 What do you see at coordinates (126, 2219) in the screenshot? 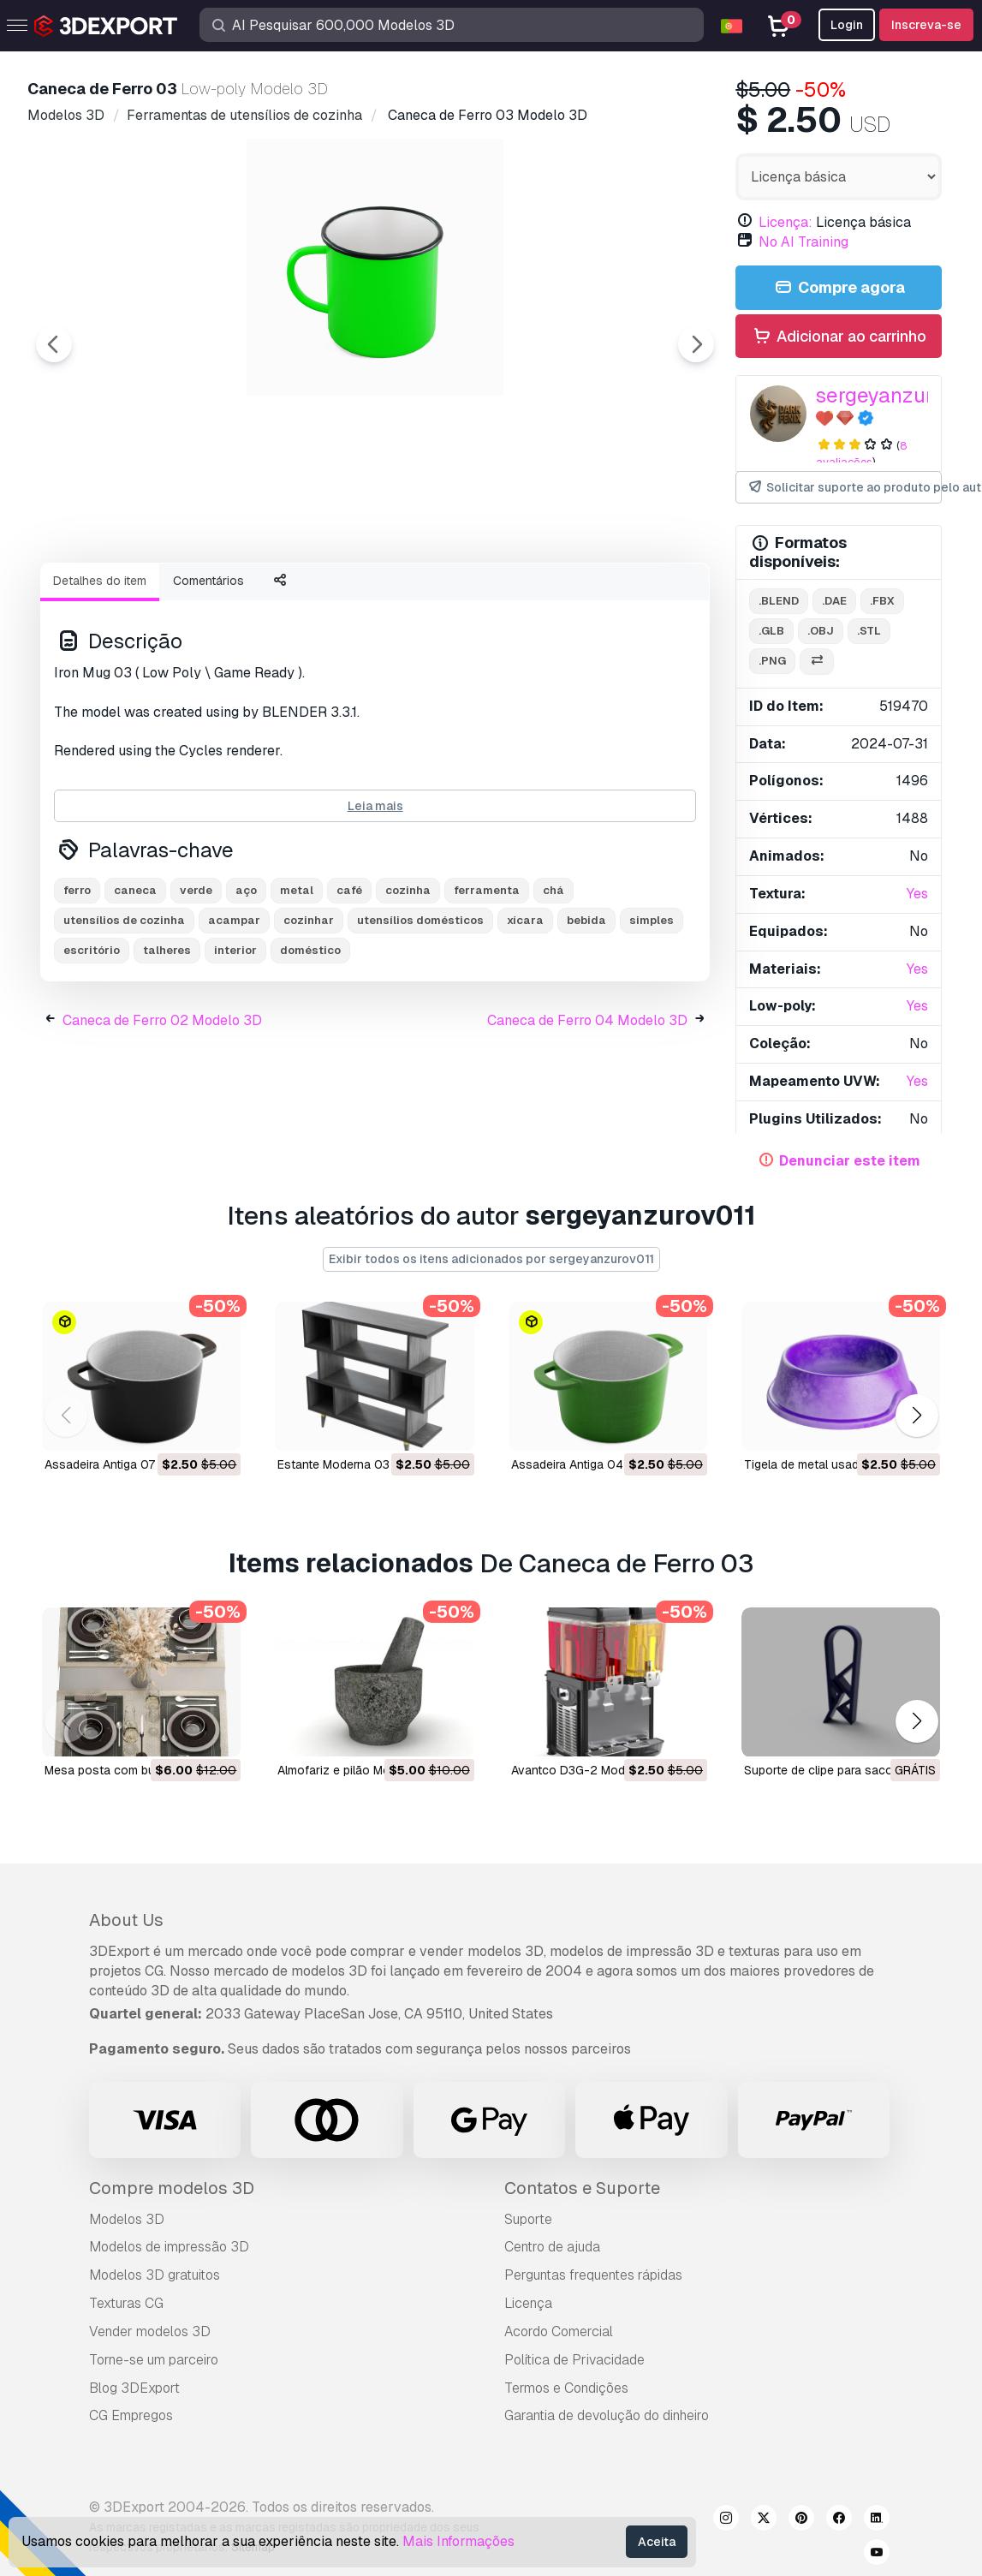
I see `Modelos 3D` at bounding box center [126, 2219].